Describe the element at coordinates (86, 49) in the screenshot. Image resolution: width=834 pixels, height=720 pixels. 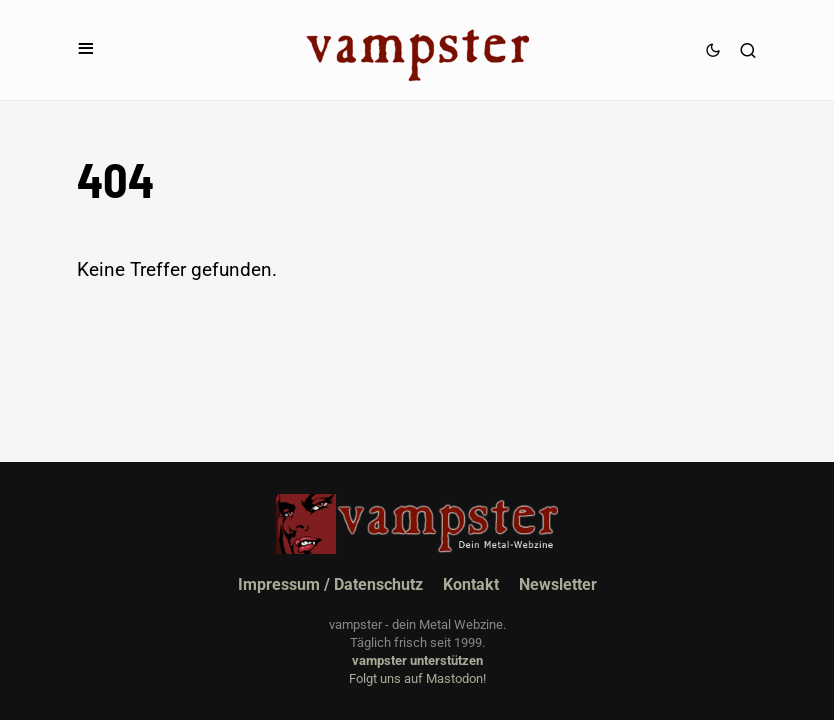
I see `[button]` at that location.